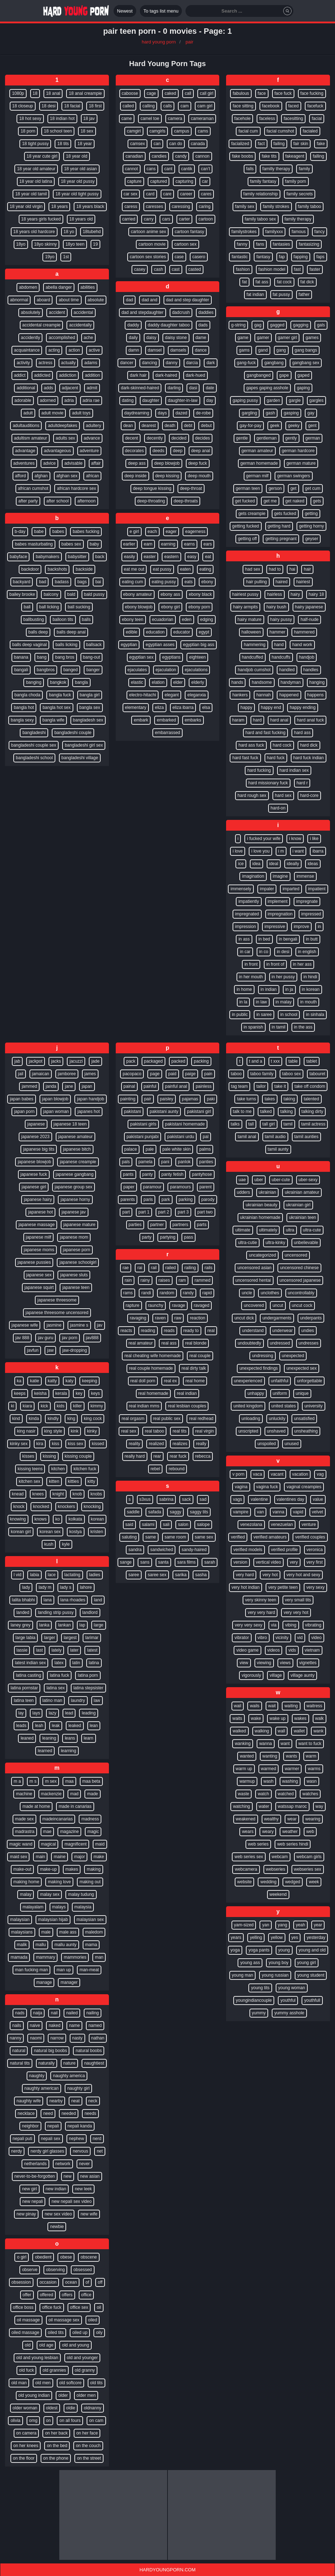 Image resolution: width=335 pixels, height=2576 pixels. I want to click on old man, so click(19, 2382).